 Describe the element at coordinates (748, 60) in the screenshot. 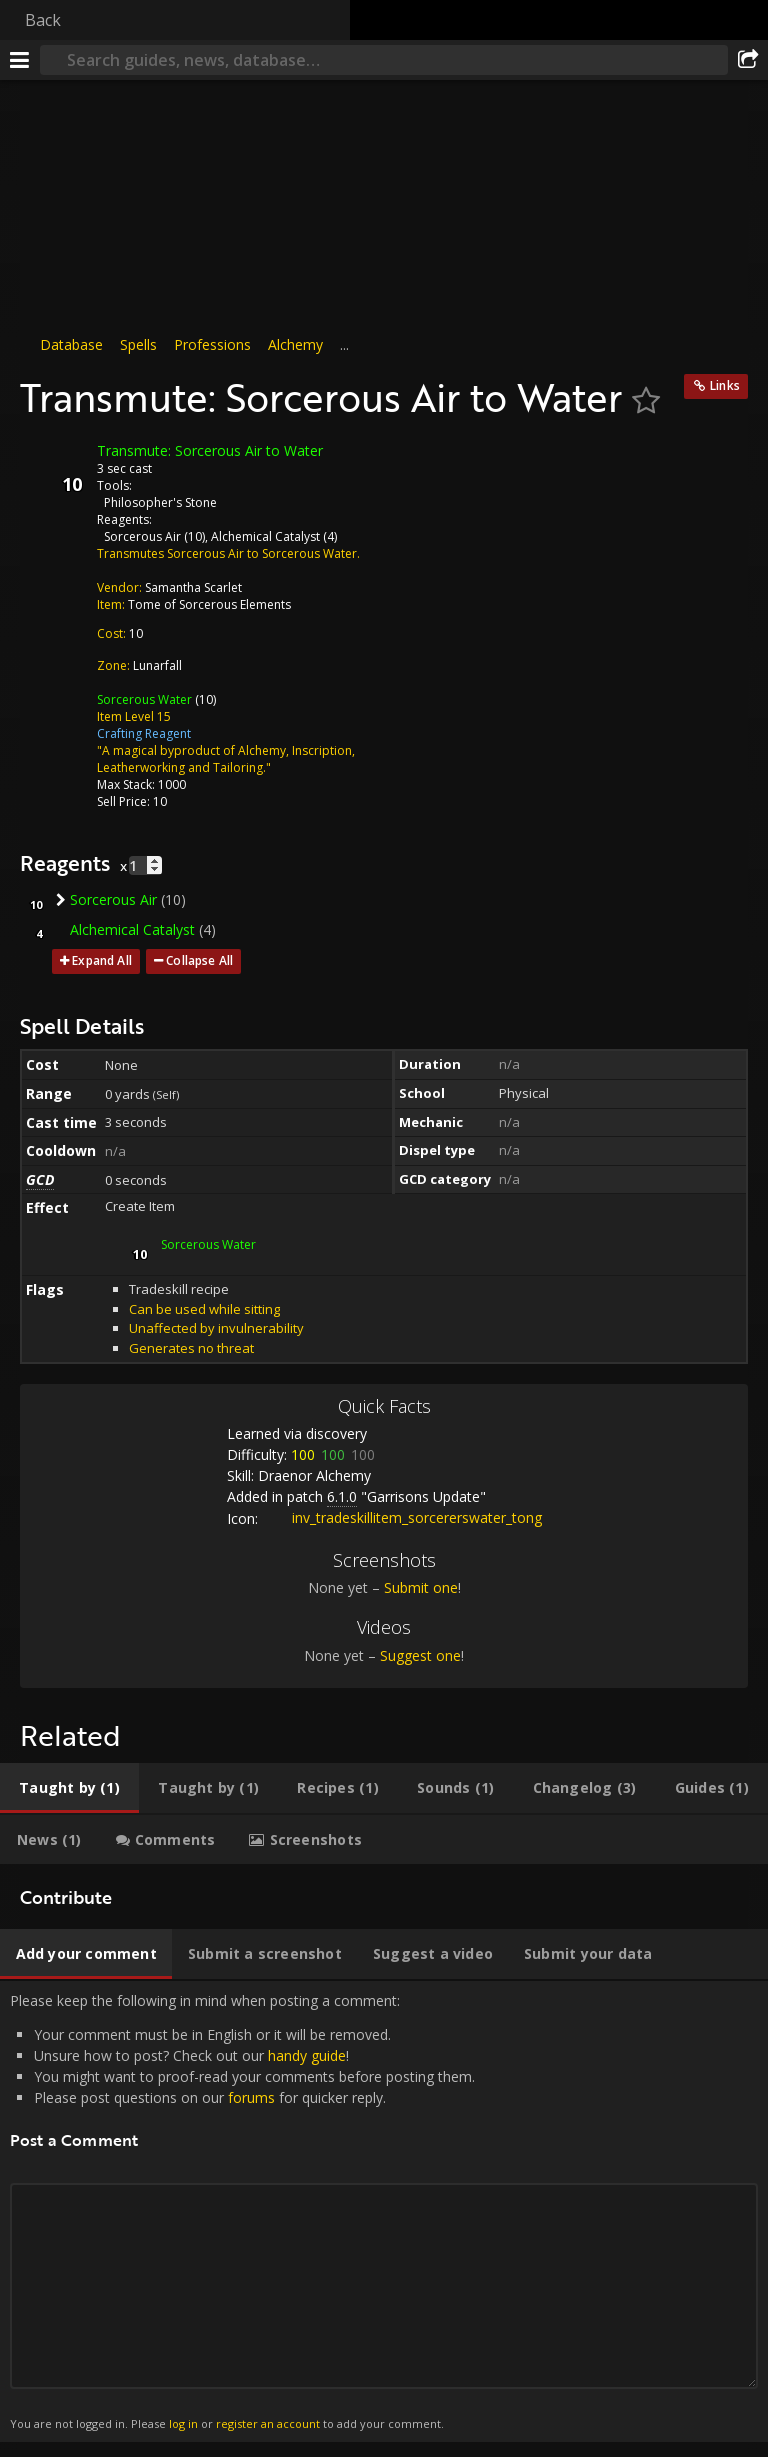

I see `[Share]` at that location.